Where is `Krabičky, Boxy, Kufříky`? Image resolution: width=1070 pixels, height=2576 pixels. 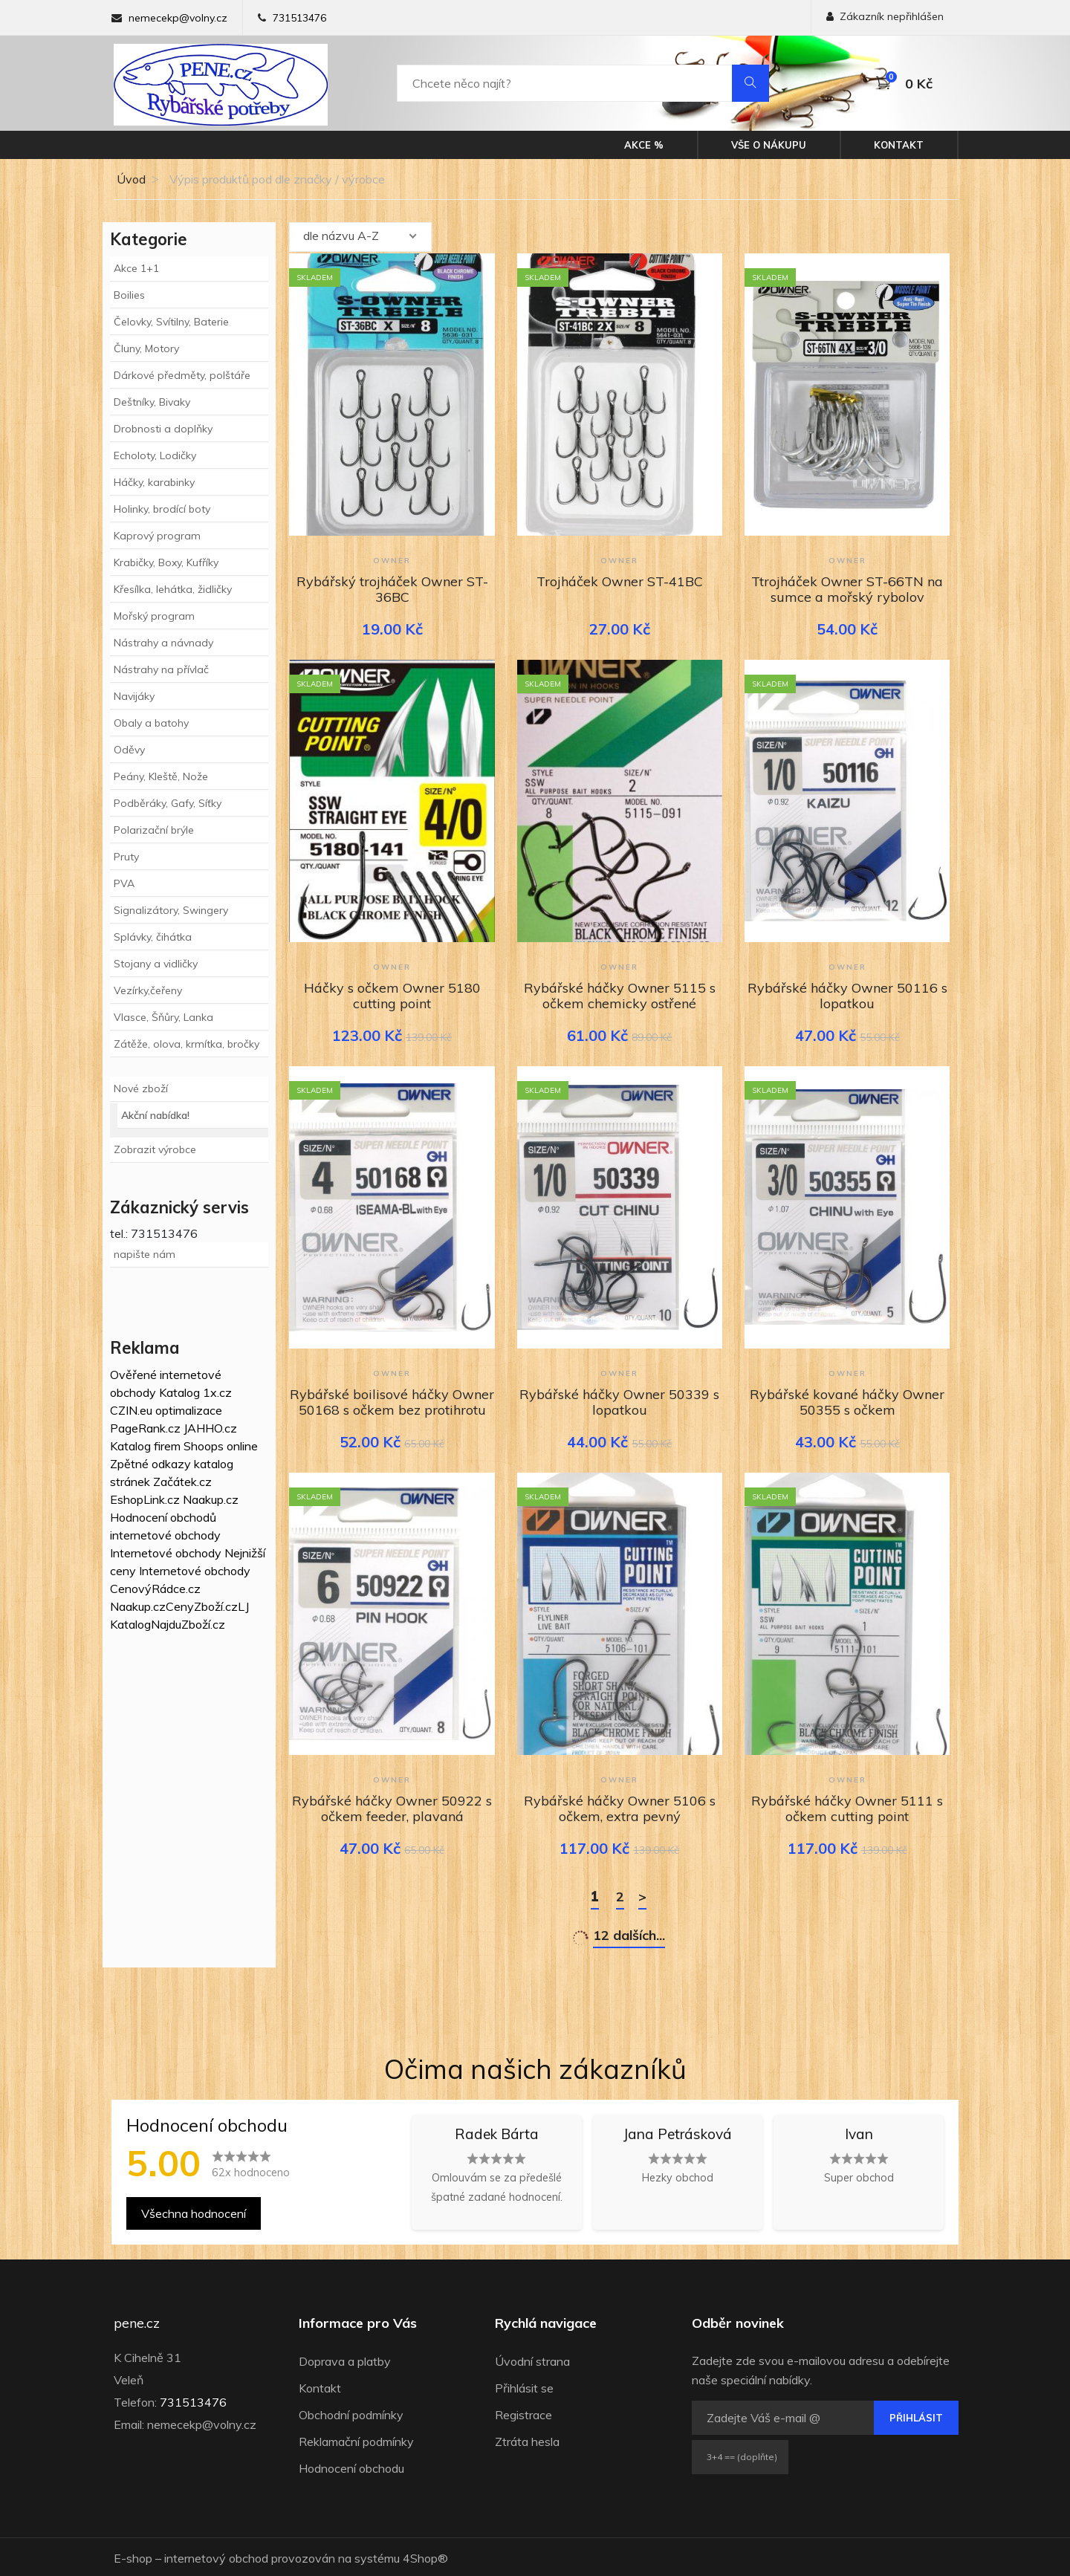
Krabičky, Boxy, Kufříky is located at coordinates (166, 562).